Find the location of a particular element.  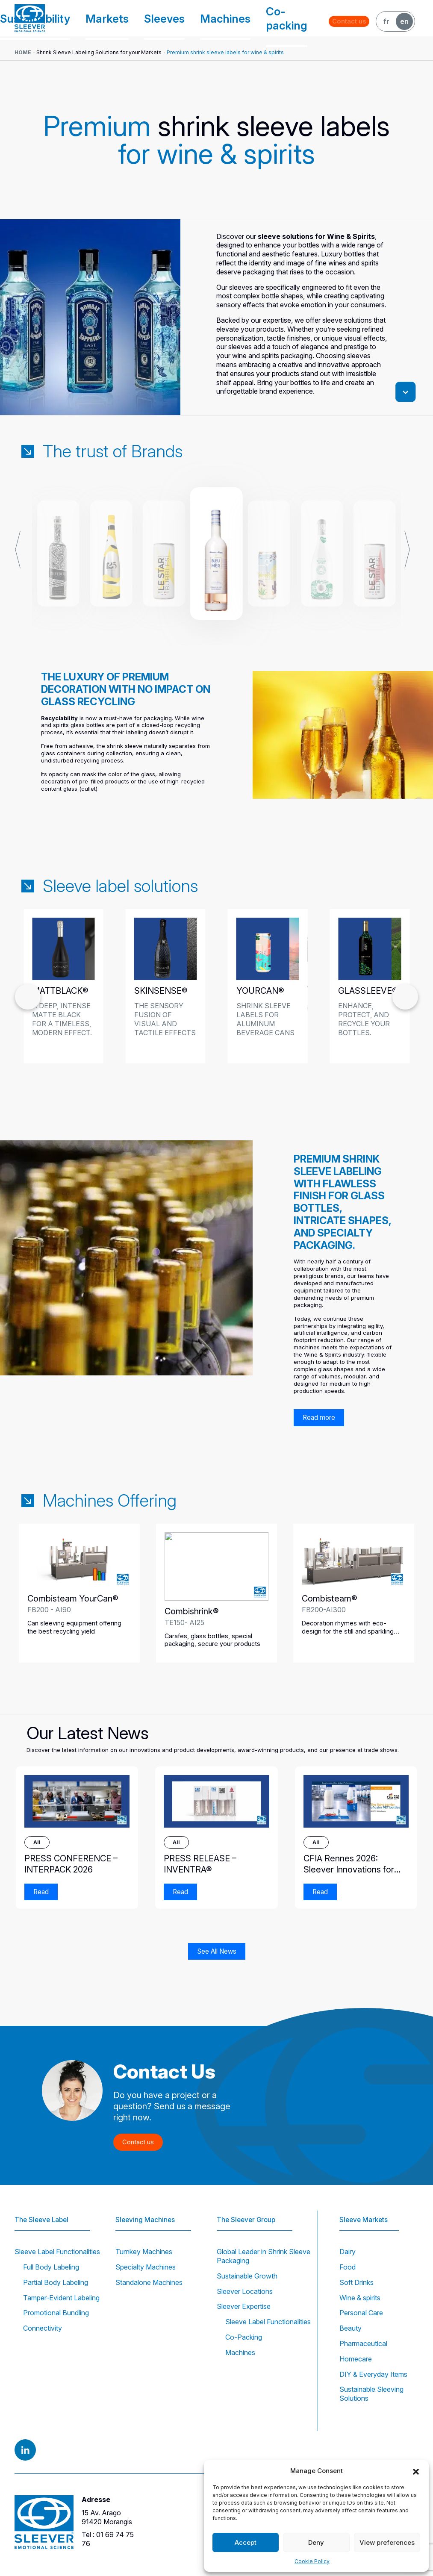

Food is located at coordinates (347, 2267).